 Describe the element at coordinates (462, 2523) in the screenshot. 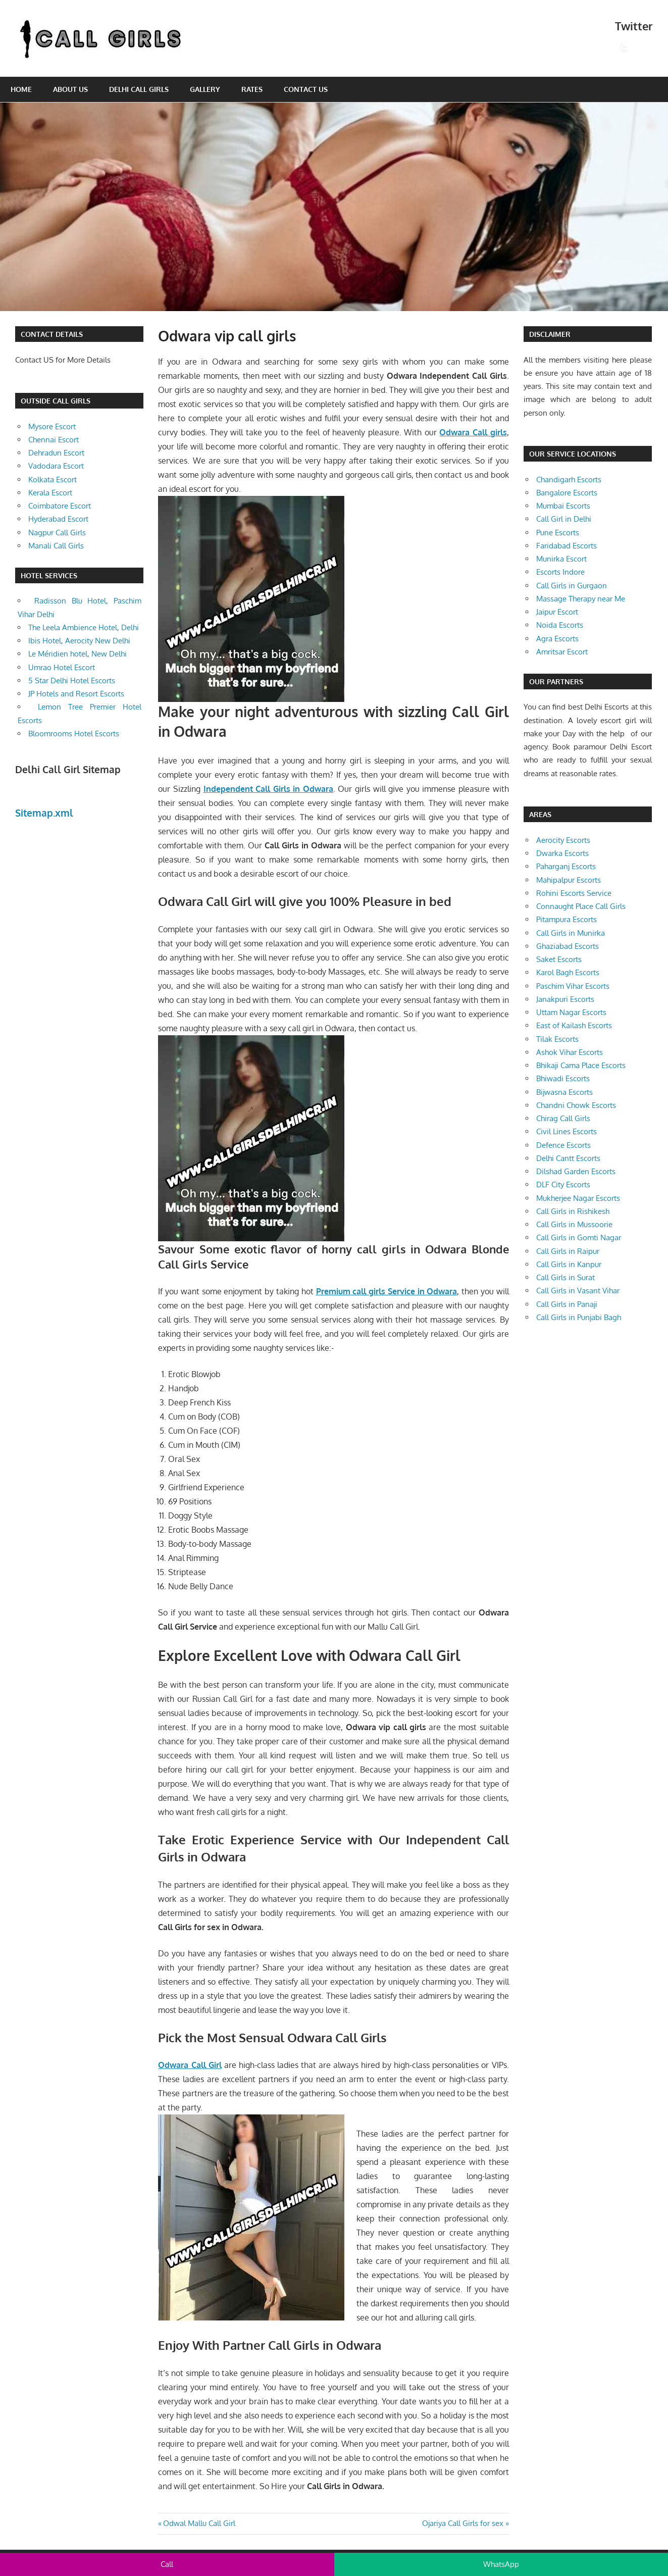

I see `Ojariya Call Girls for sex` at that location.